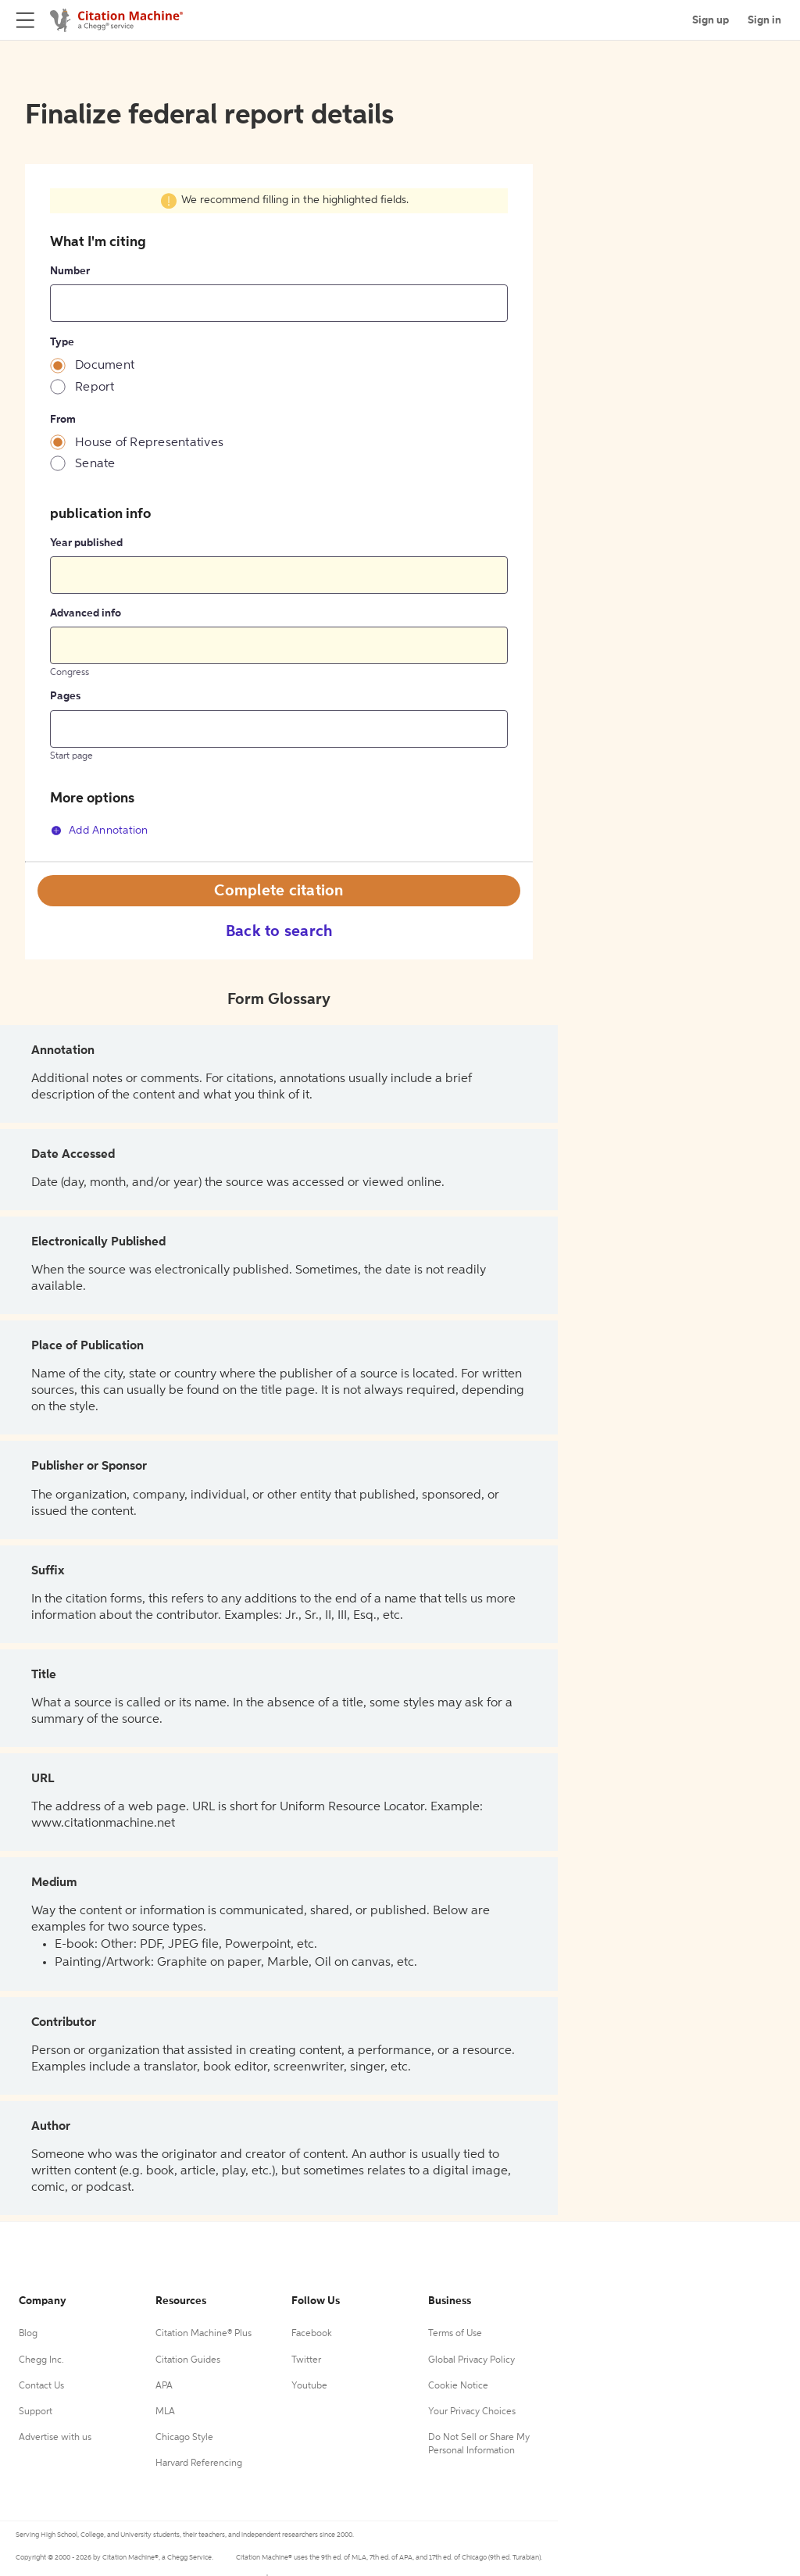  Describe the element at coordinates (95, 464) in the screenshot. I see `Senate` at that location.